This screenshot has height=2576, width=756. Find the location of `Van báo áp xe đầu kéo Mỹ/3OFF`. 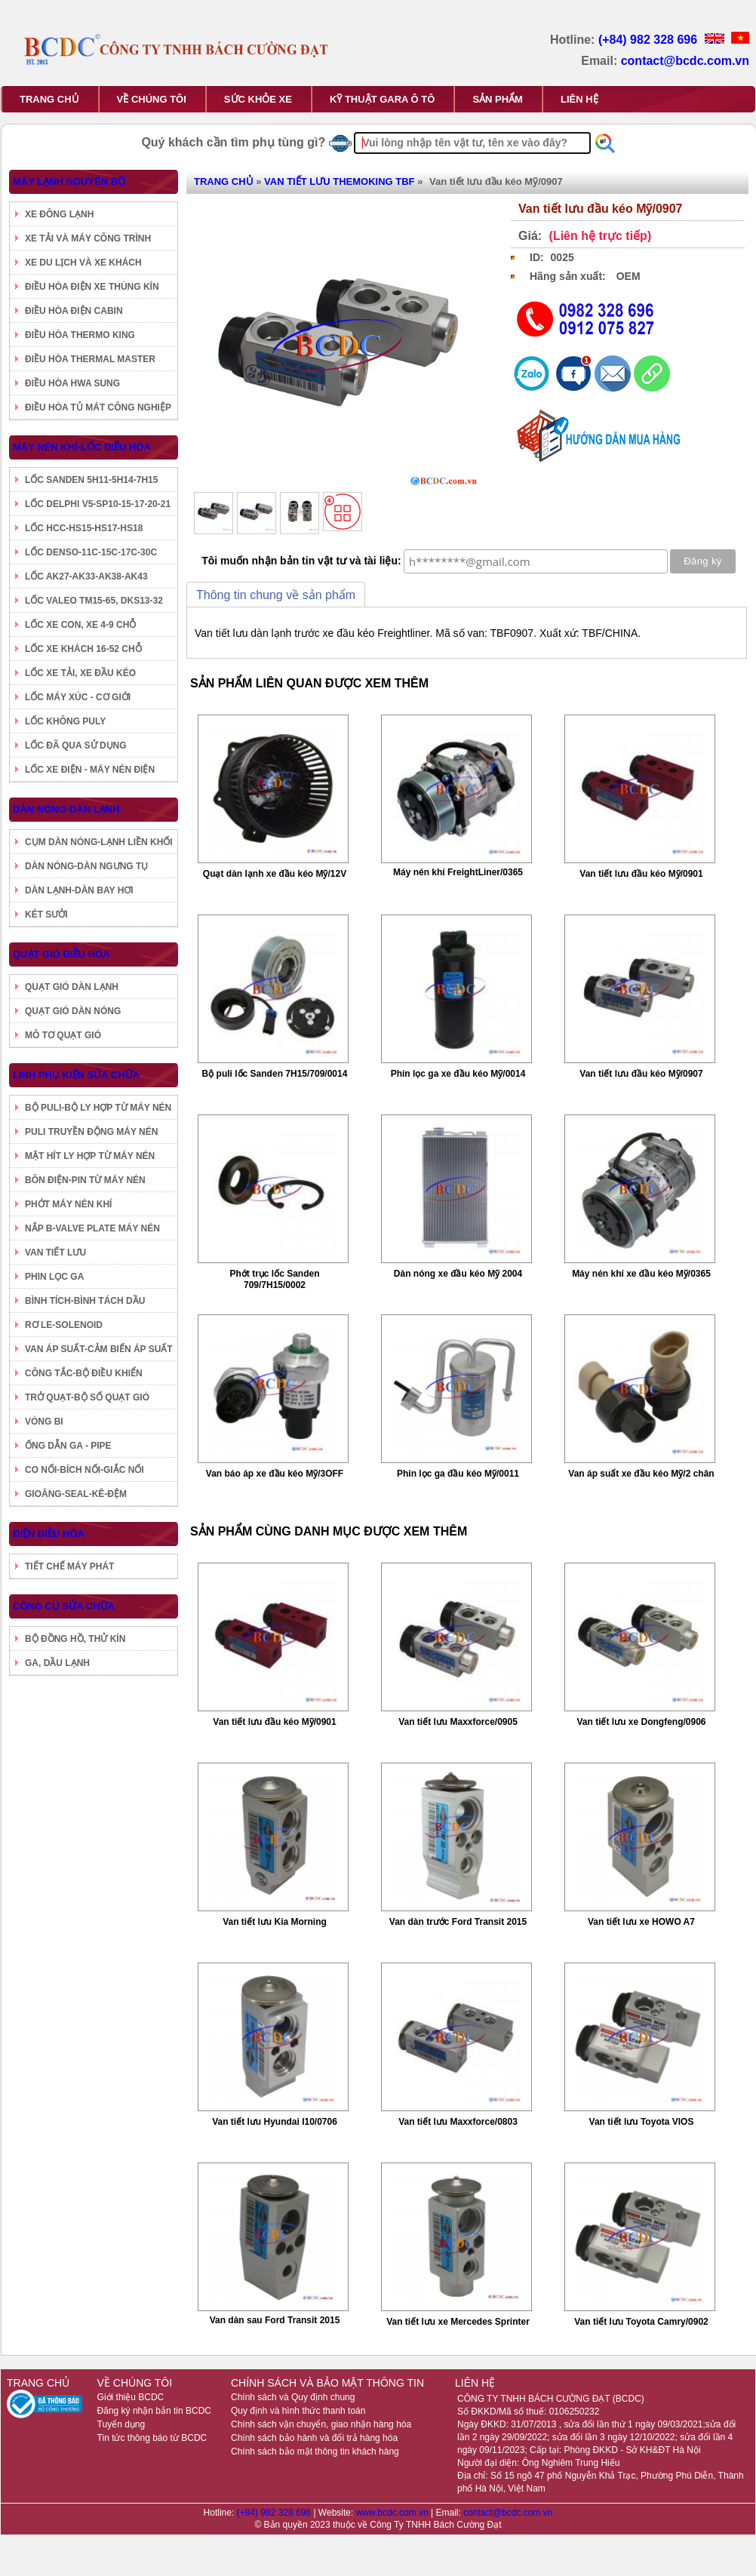

Van báo áp xe đầu kéo Mỹ/3OFF is located at coordinates (274, 1473).